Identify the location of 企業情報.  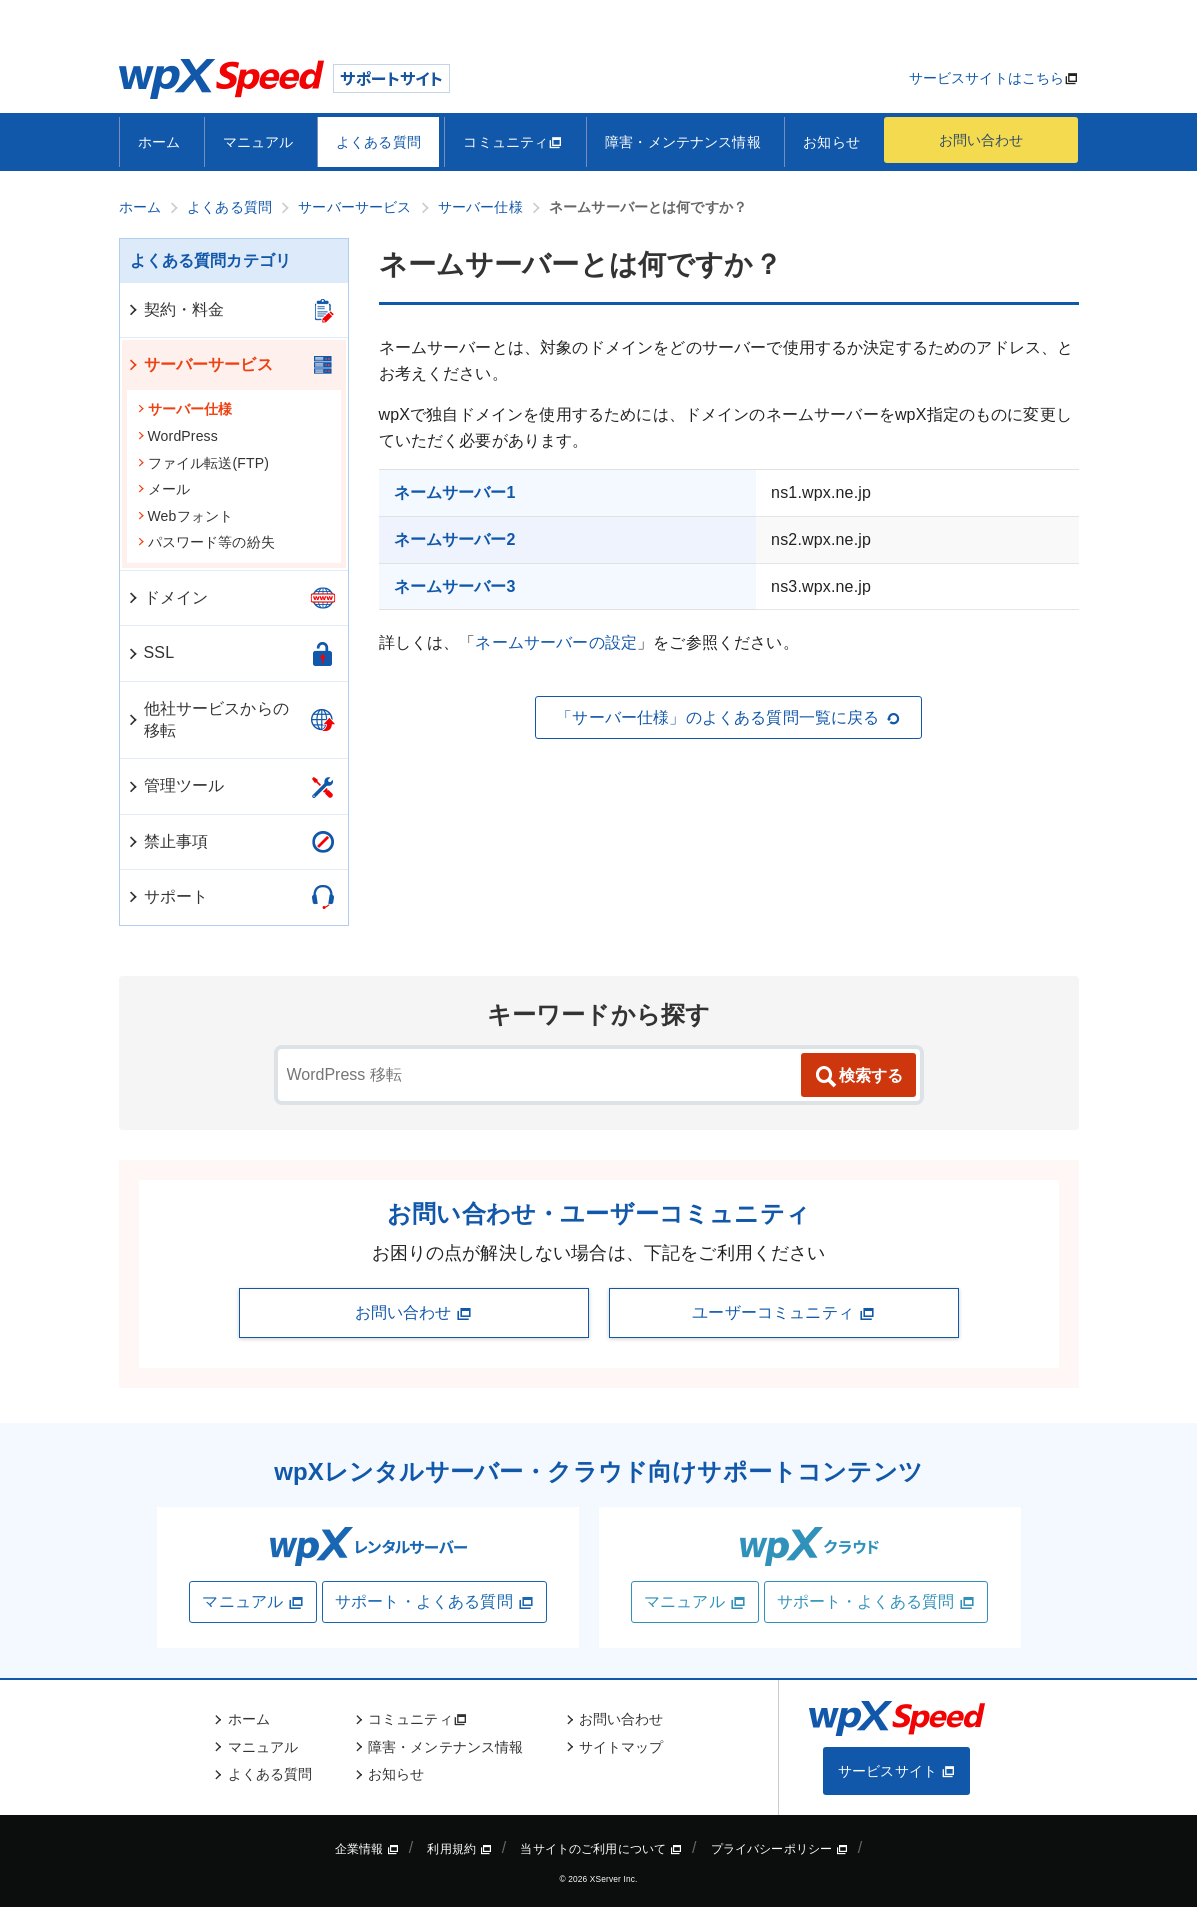
(367, 1849).